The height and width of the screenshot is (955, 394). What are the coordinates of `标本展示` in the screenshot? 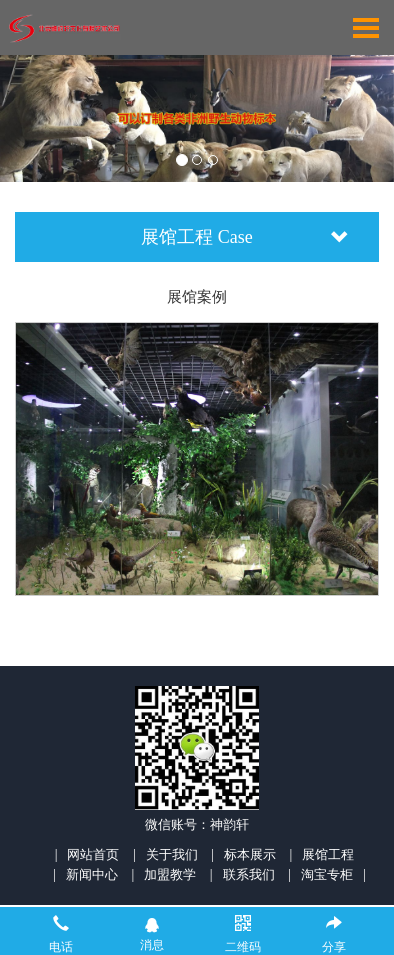 It's located at (250, 854).